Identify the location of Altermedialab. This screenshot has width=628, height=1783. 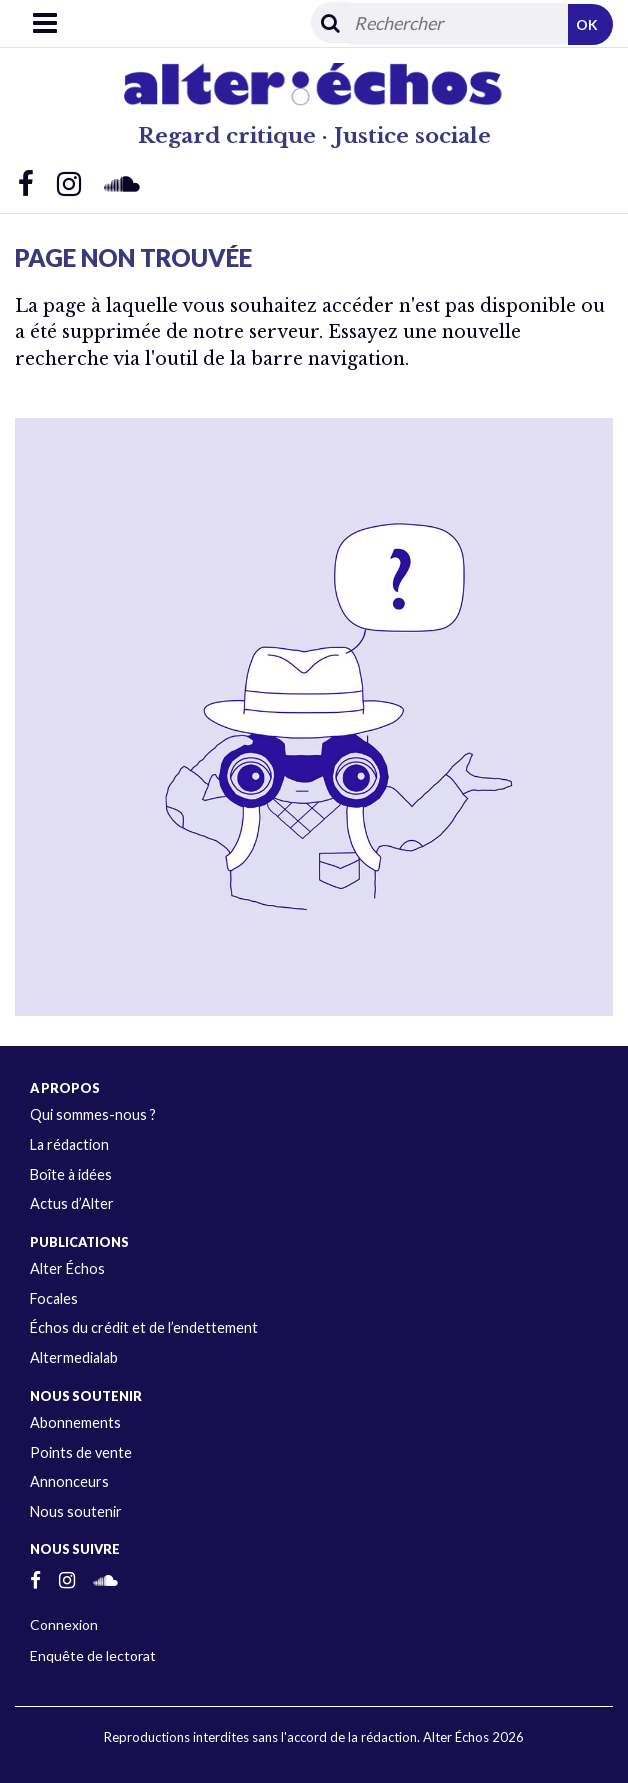
(74, 1357).